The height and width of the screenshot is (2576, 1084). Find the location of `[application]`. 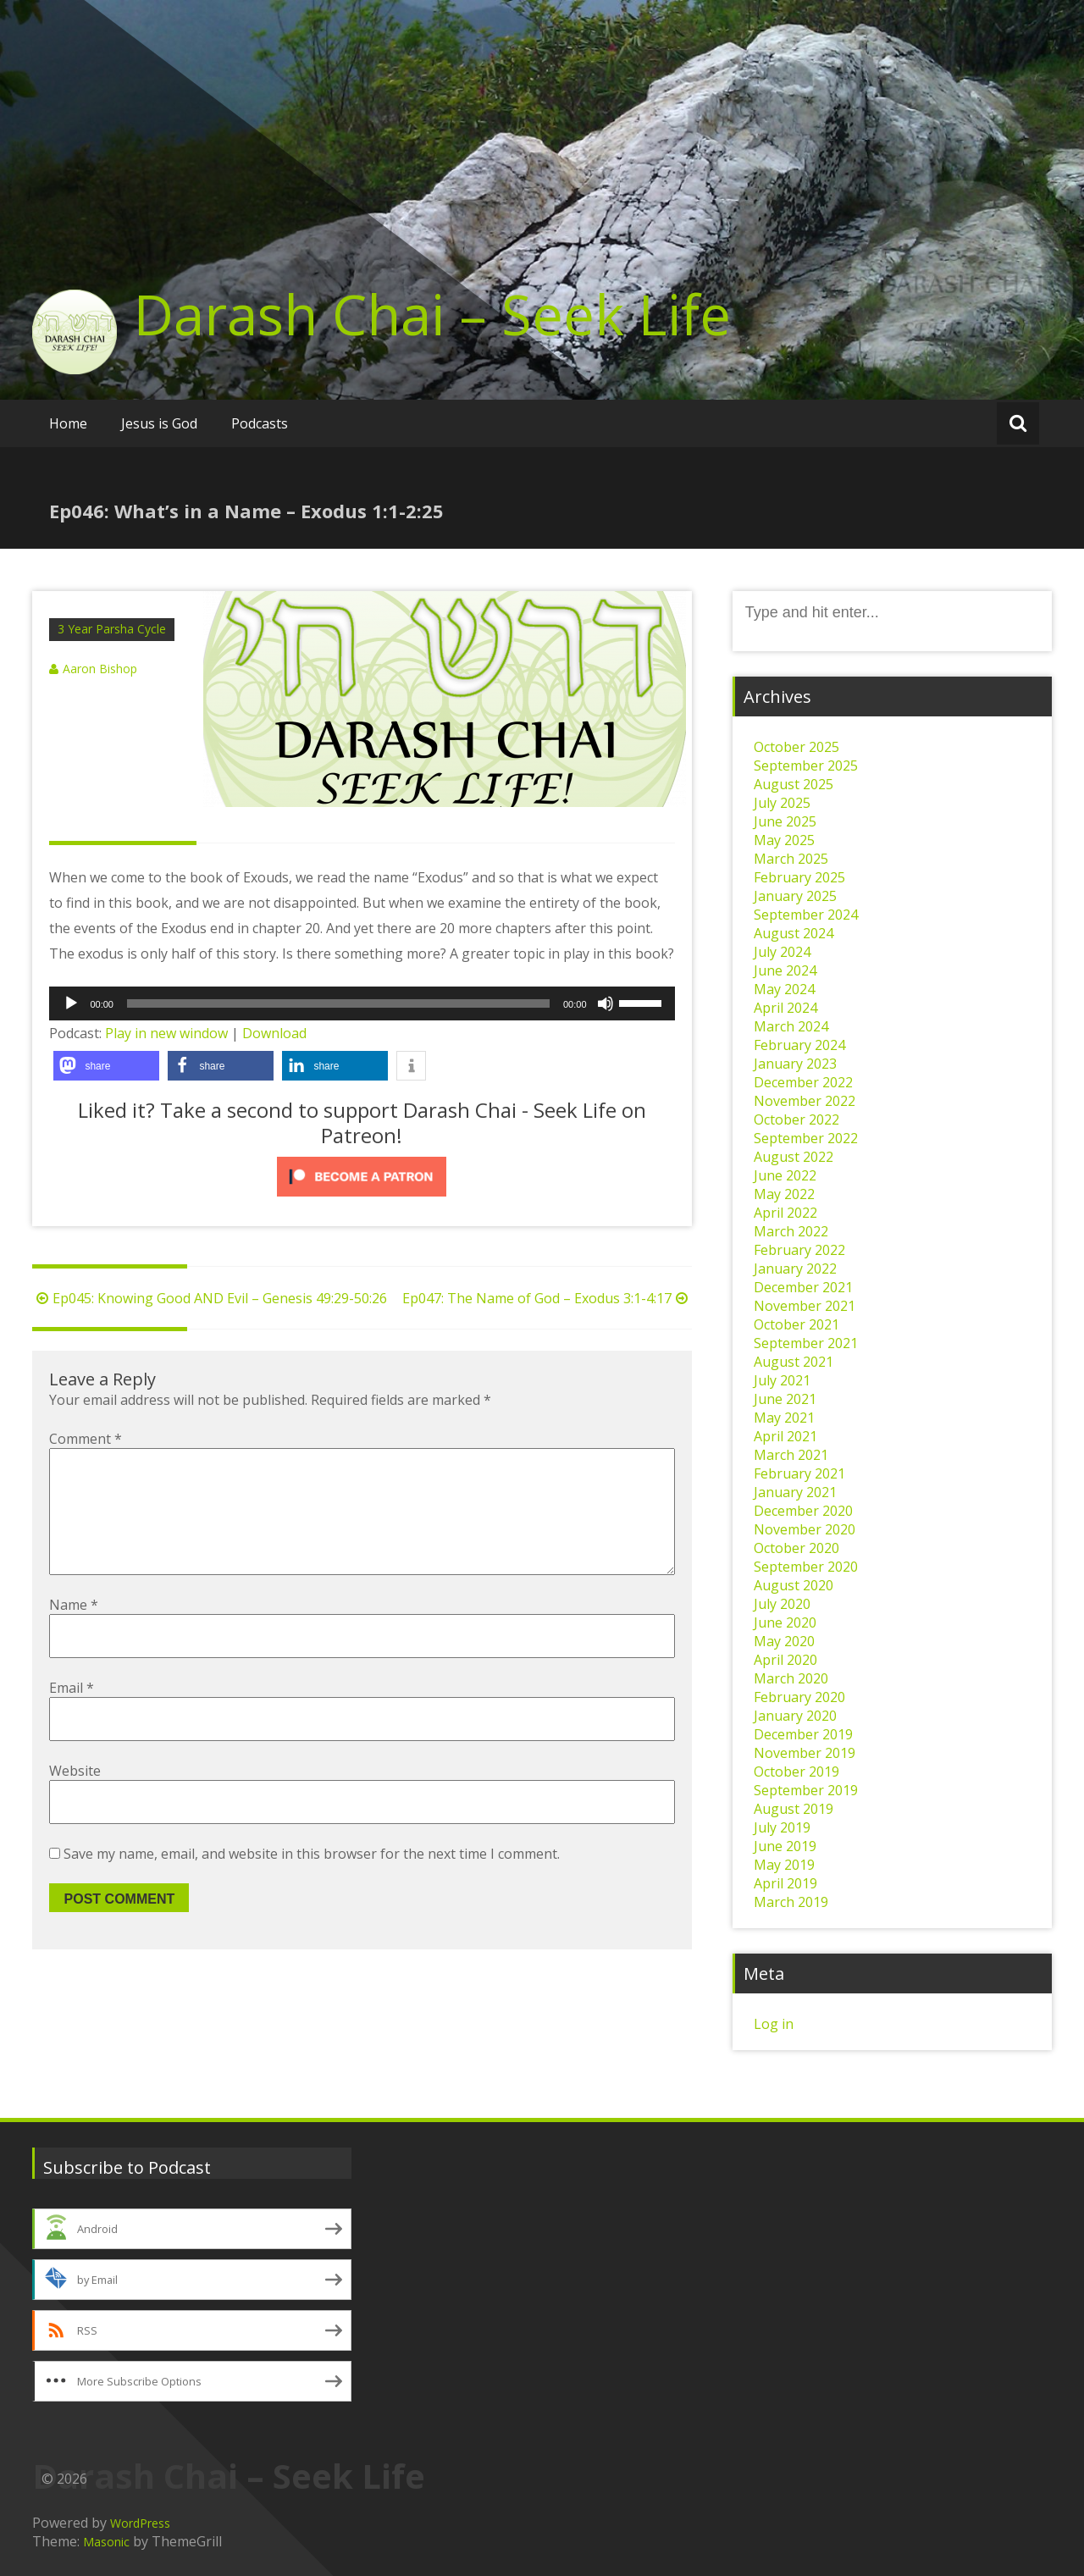

[application] is located at coordinates (361, 1003).